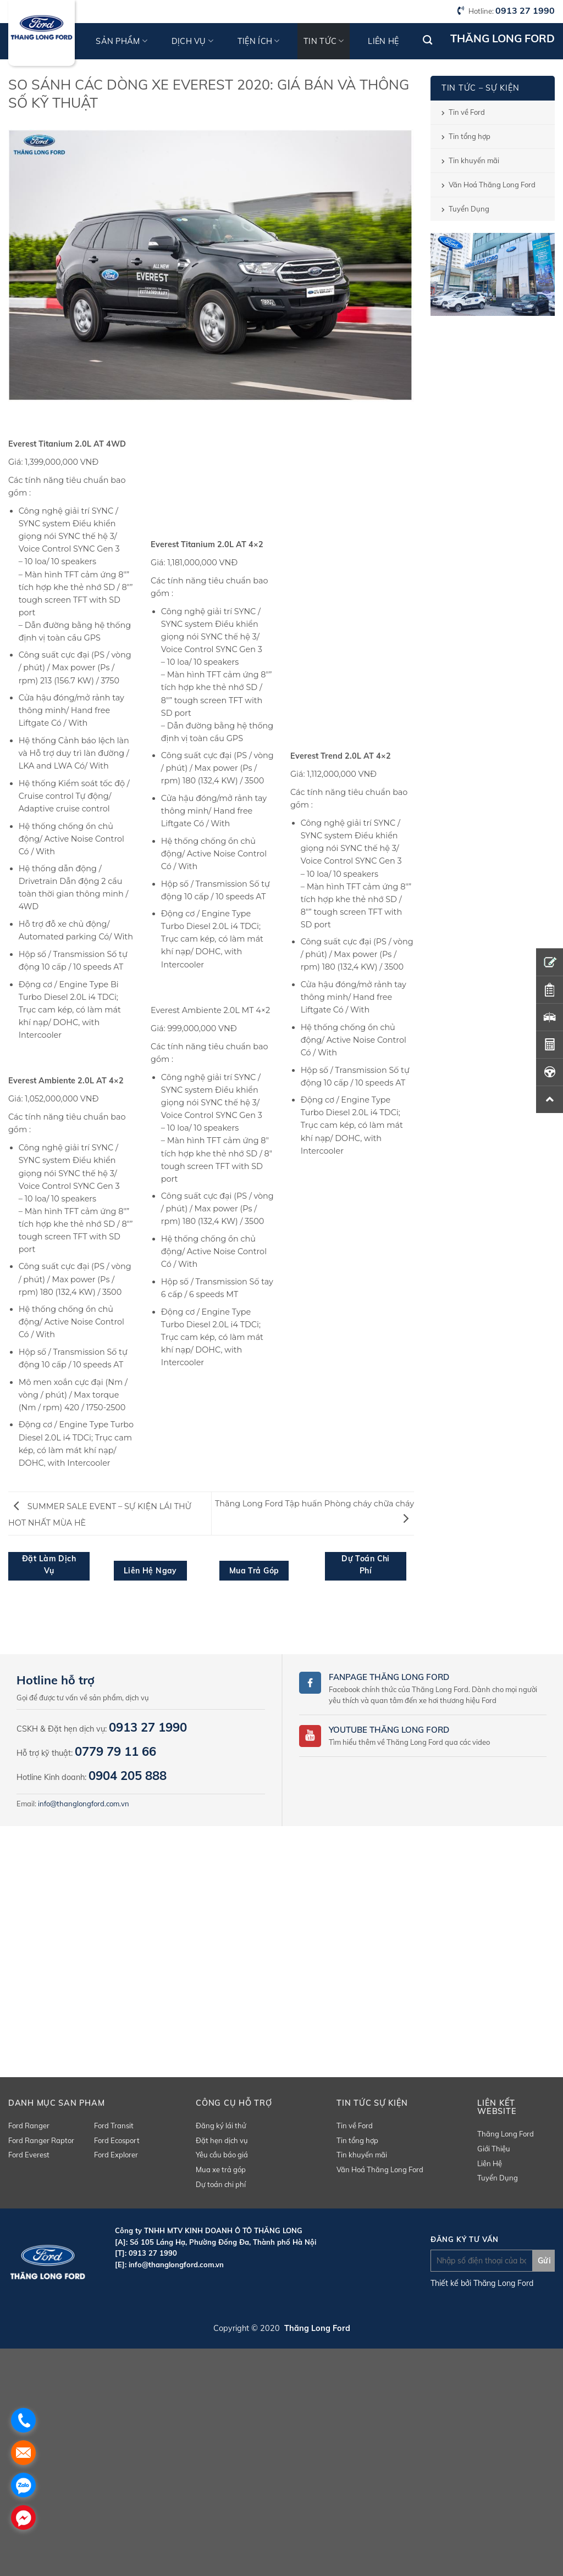 This screenshot has width=563, height=2576. Describe the element at coordinates (128, 1775) in the screenshot. I see `0904 205 888` at that location.